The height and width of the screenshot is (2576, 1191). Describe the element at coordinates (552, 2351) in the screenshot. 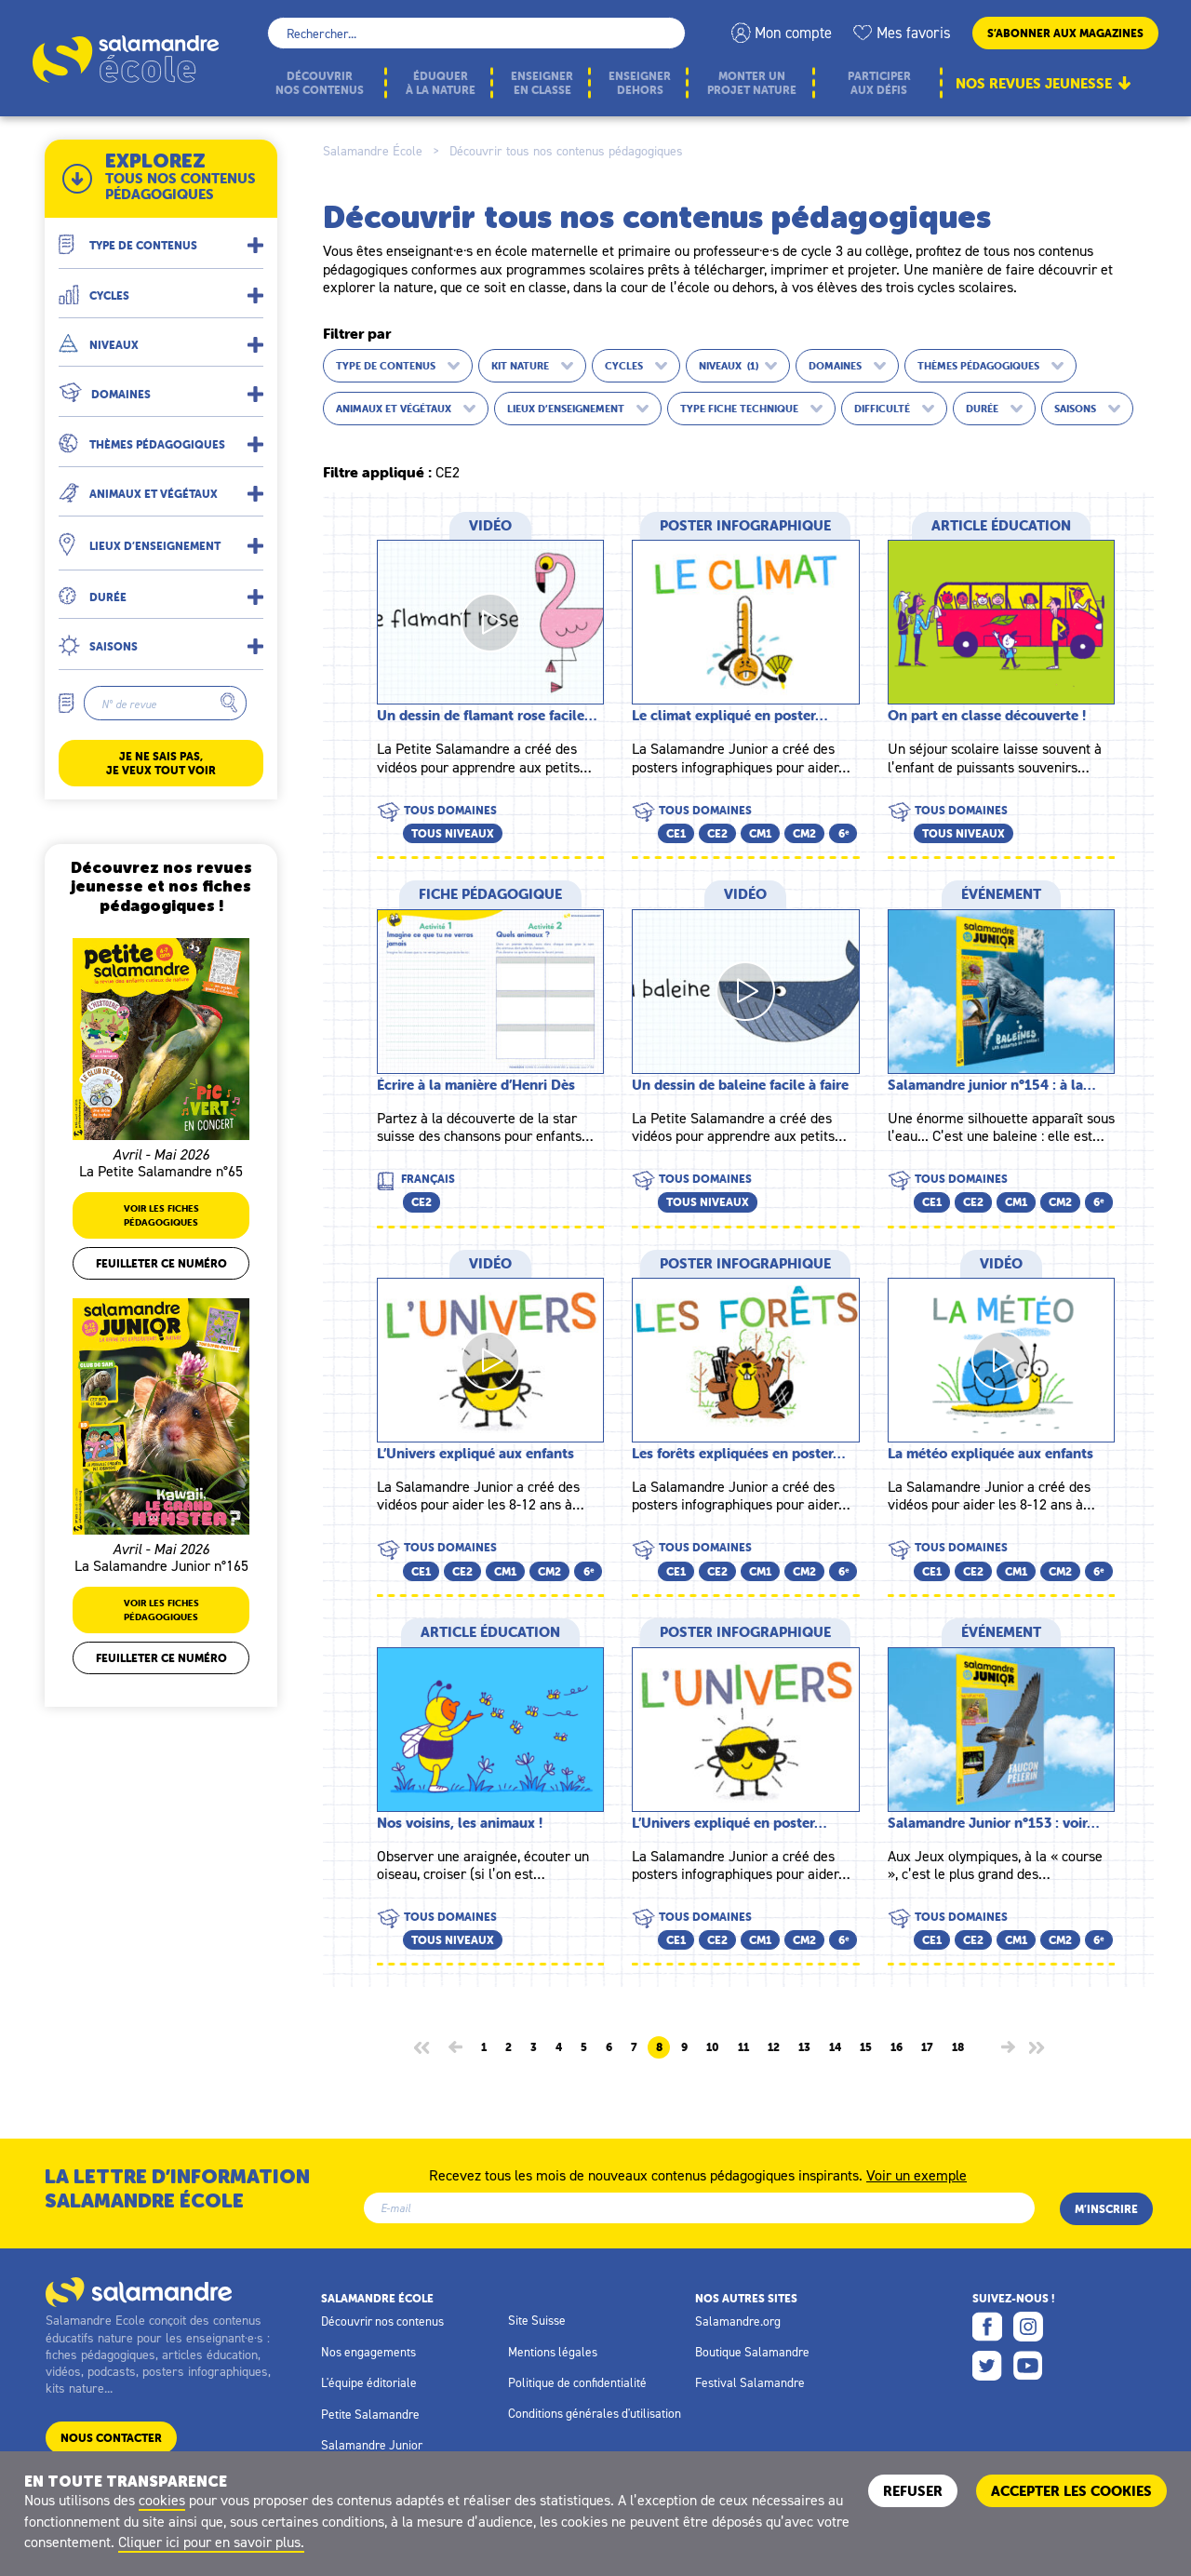

I see `Mentions légales` at that location.